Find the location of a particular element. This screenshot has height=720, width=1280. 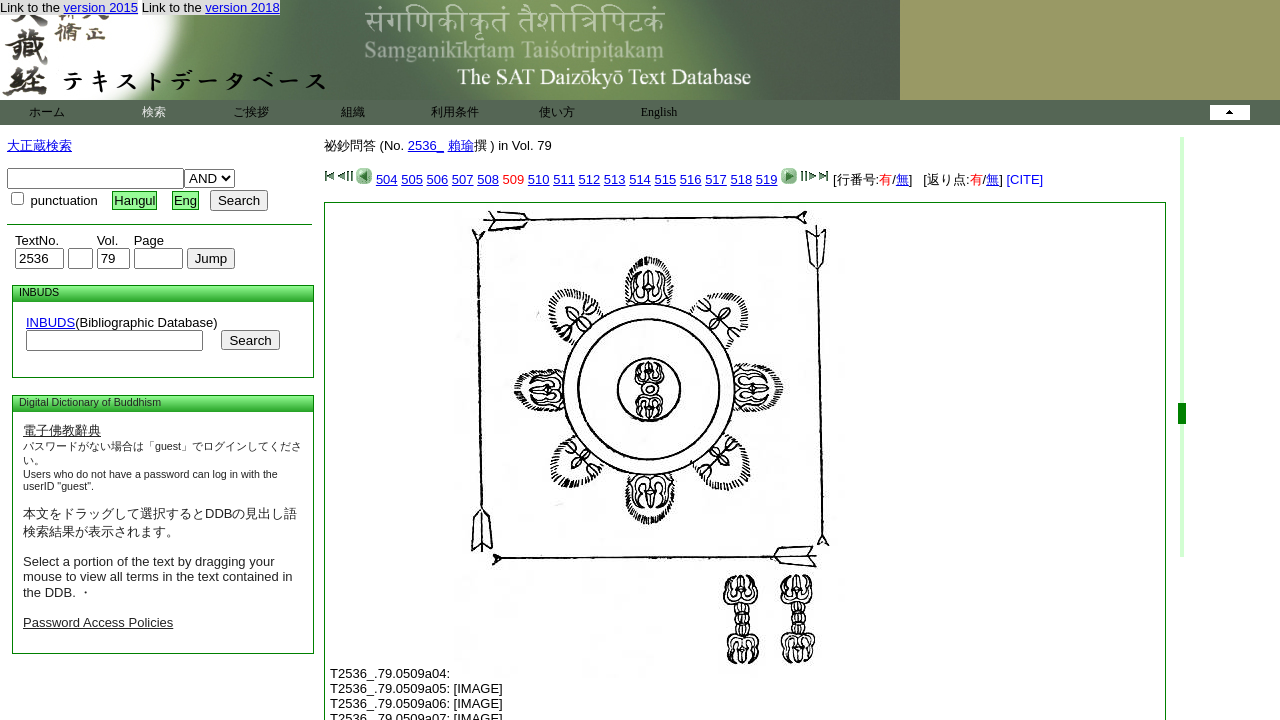

505 is located at coordinates (412, 179).